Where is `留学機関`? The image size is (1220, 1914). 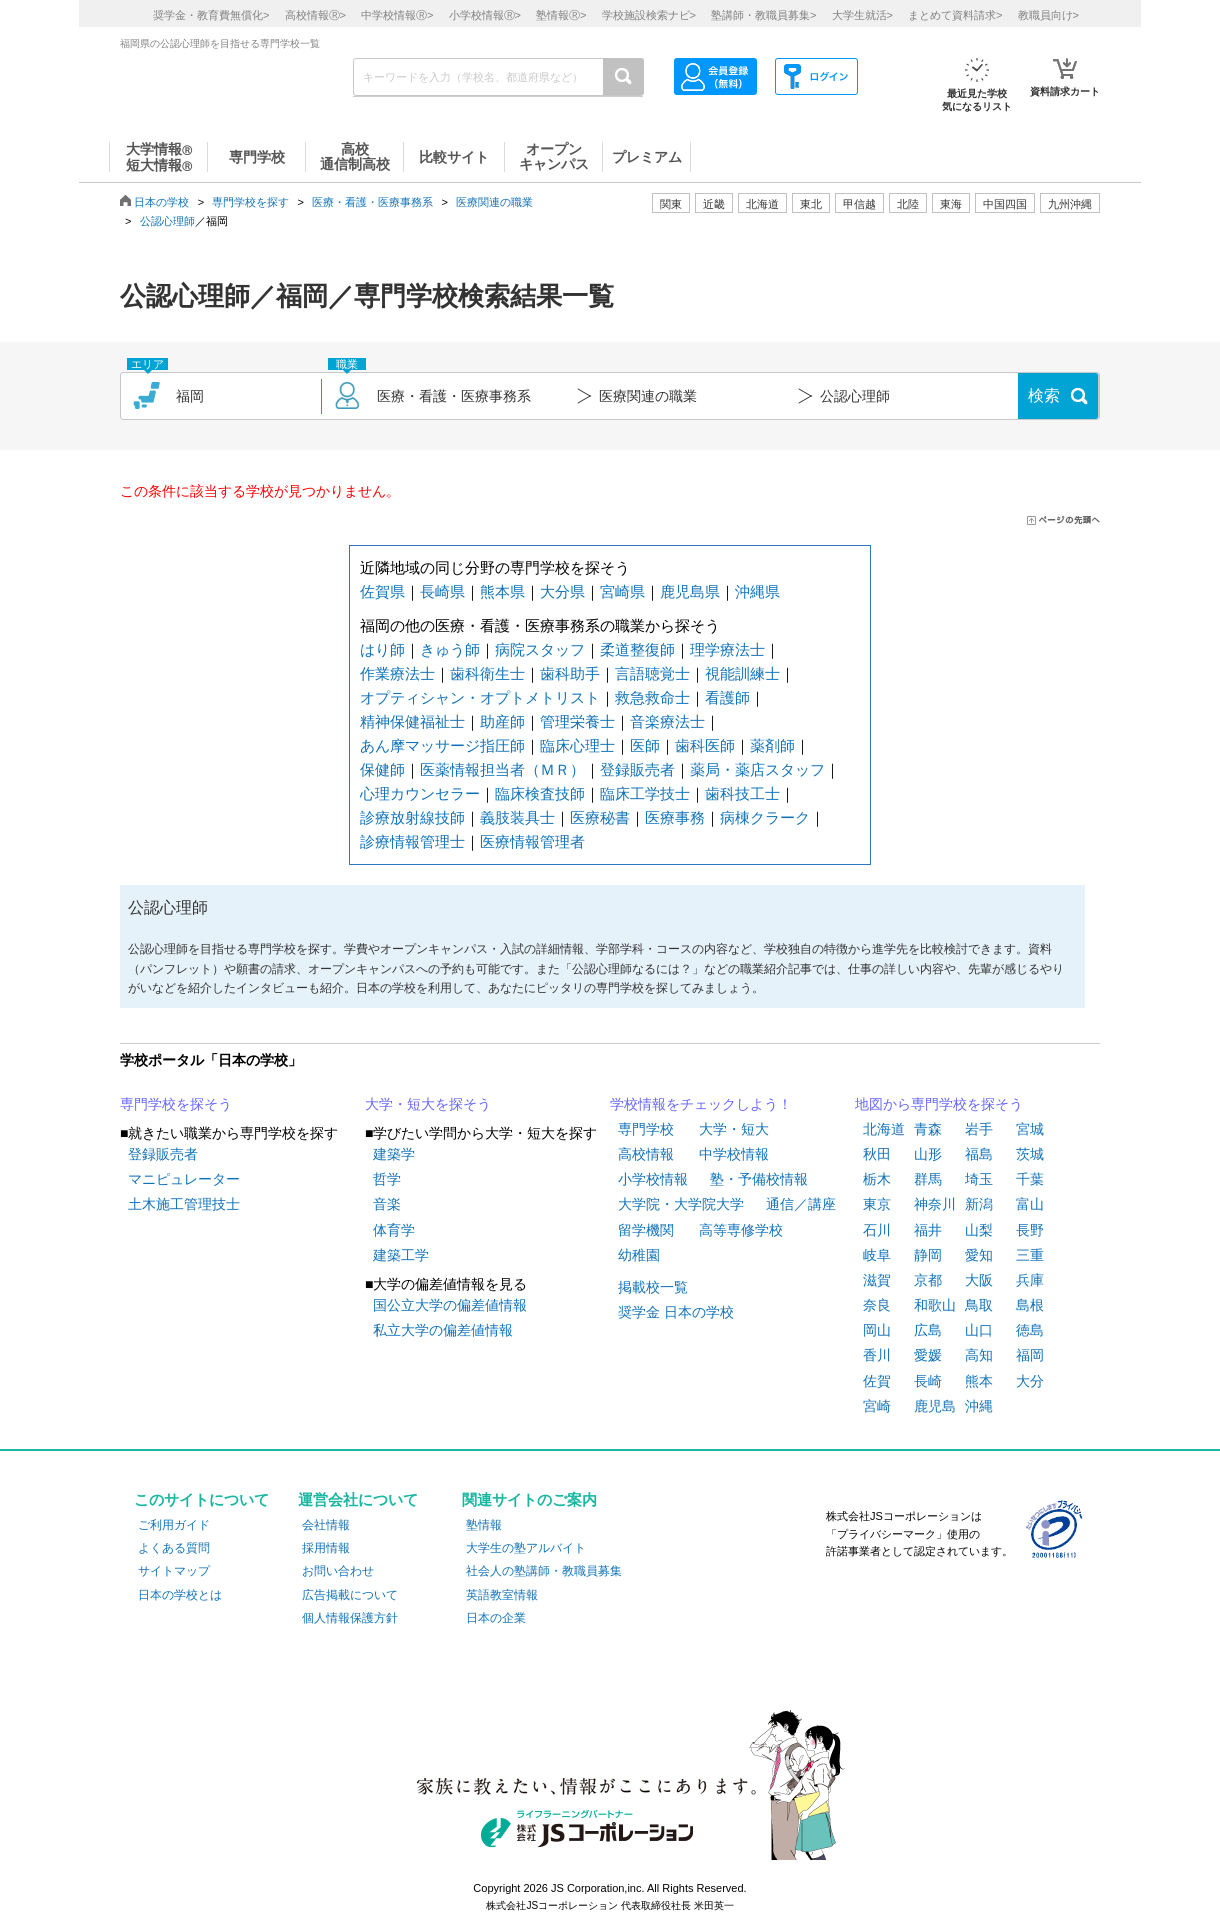 留学機関 is located at coordinates (646, 1230).